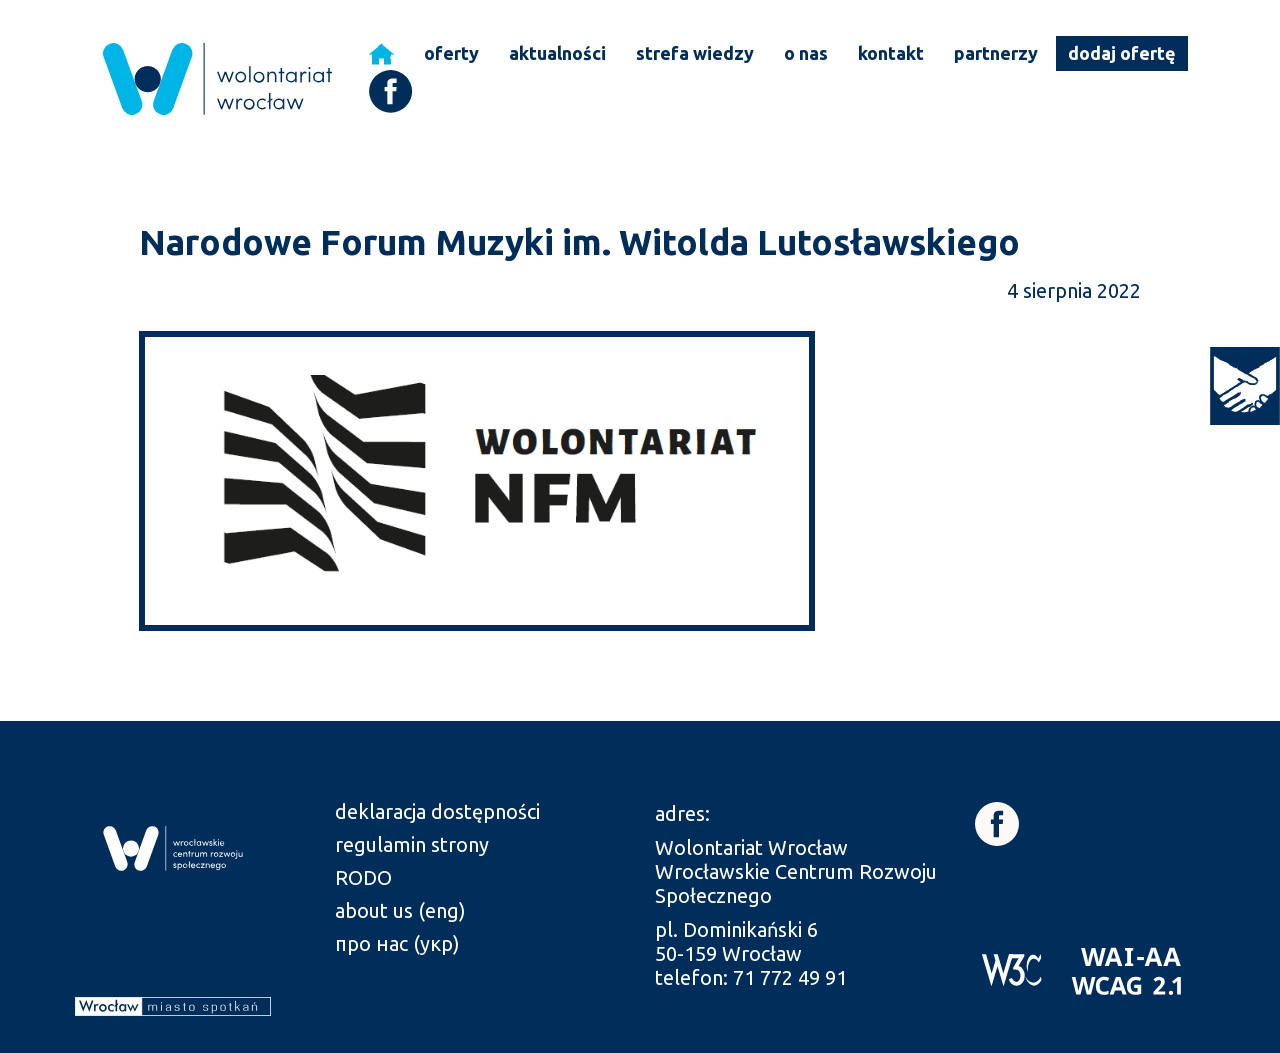 Image resolution: width=1280 pixels, height=1053 pixels. What do you see at coordinates (1245, 386) in the screenshot?
I see `[link]` at bounding box center [1245, 386].